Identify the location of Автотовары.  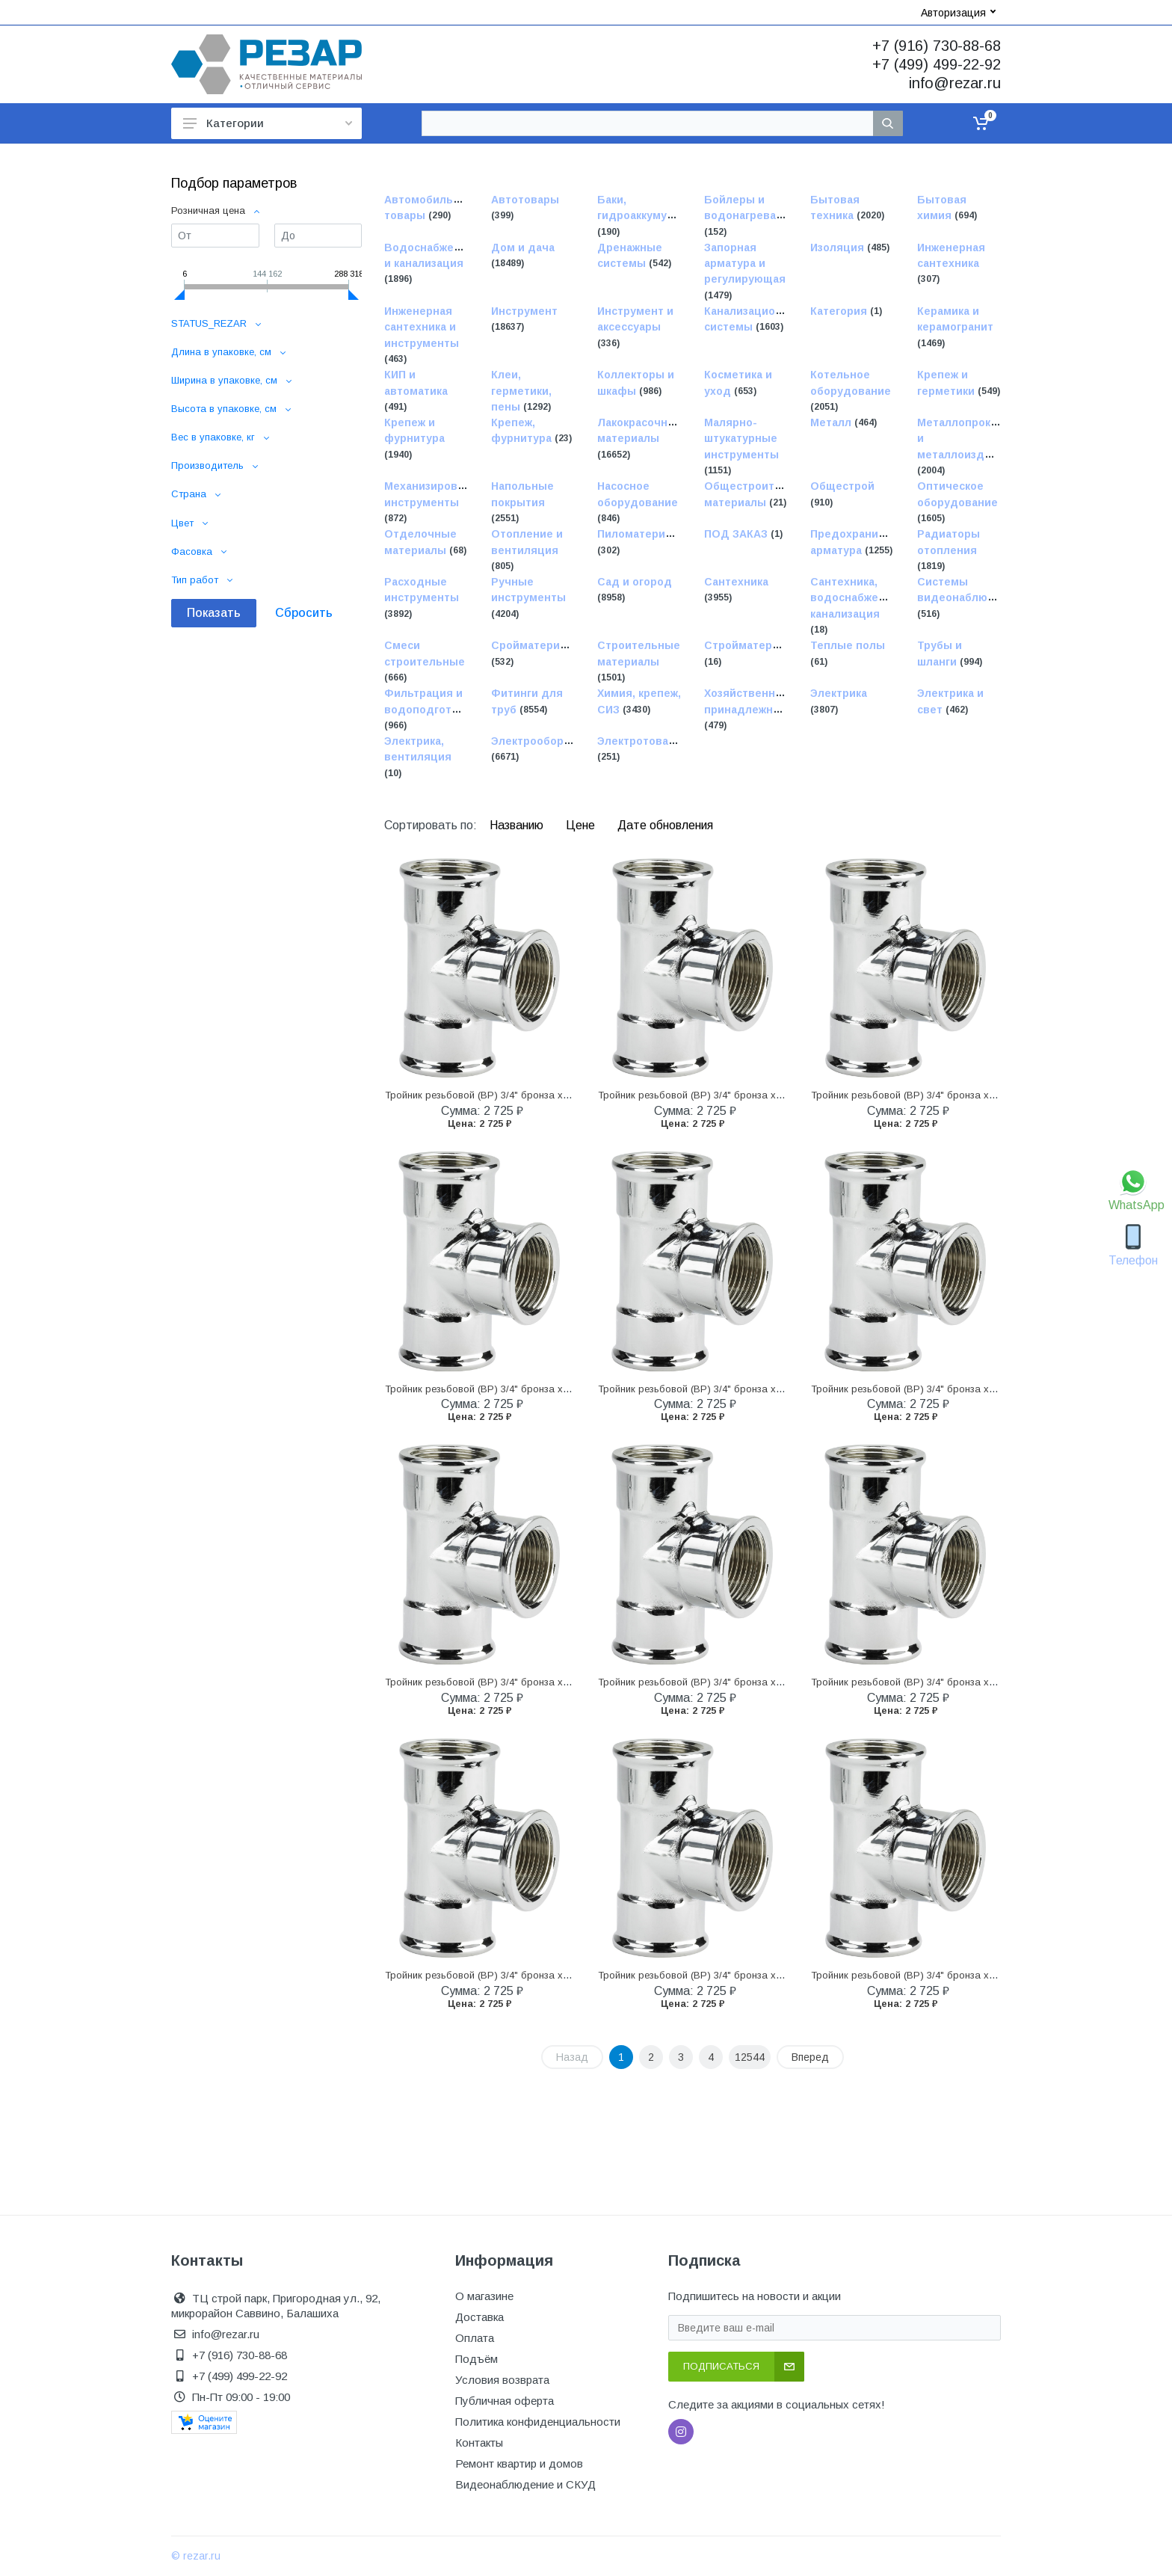
(525, 200).